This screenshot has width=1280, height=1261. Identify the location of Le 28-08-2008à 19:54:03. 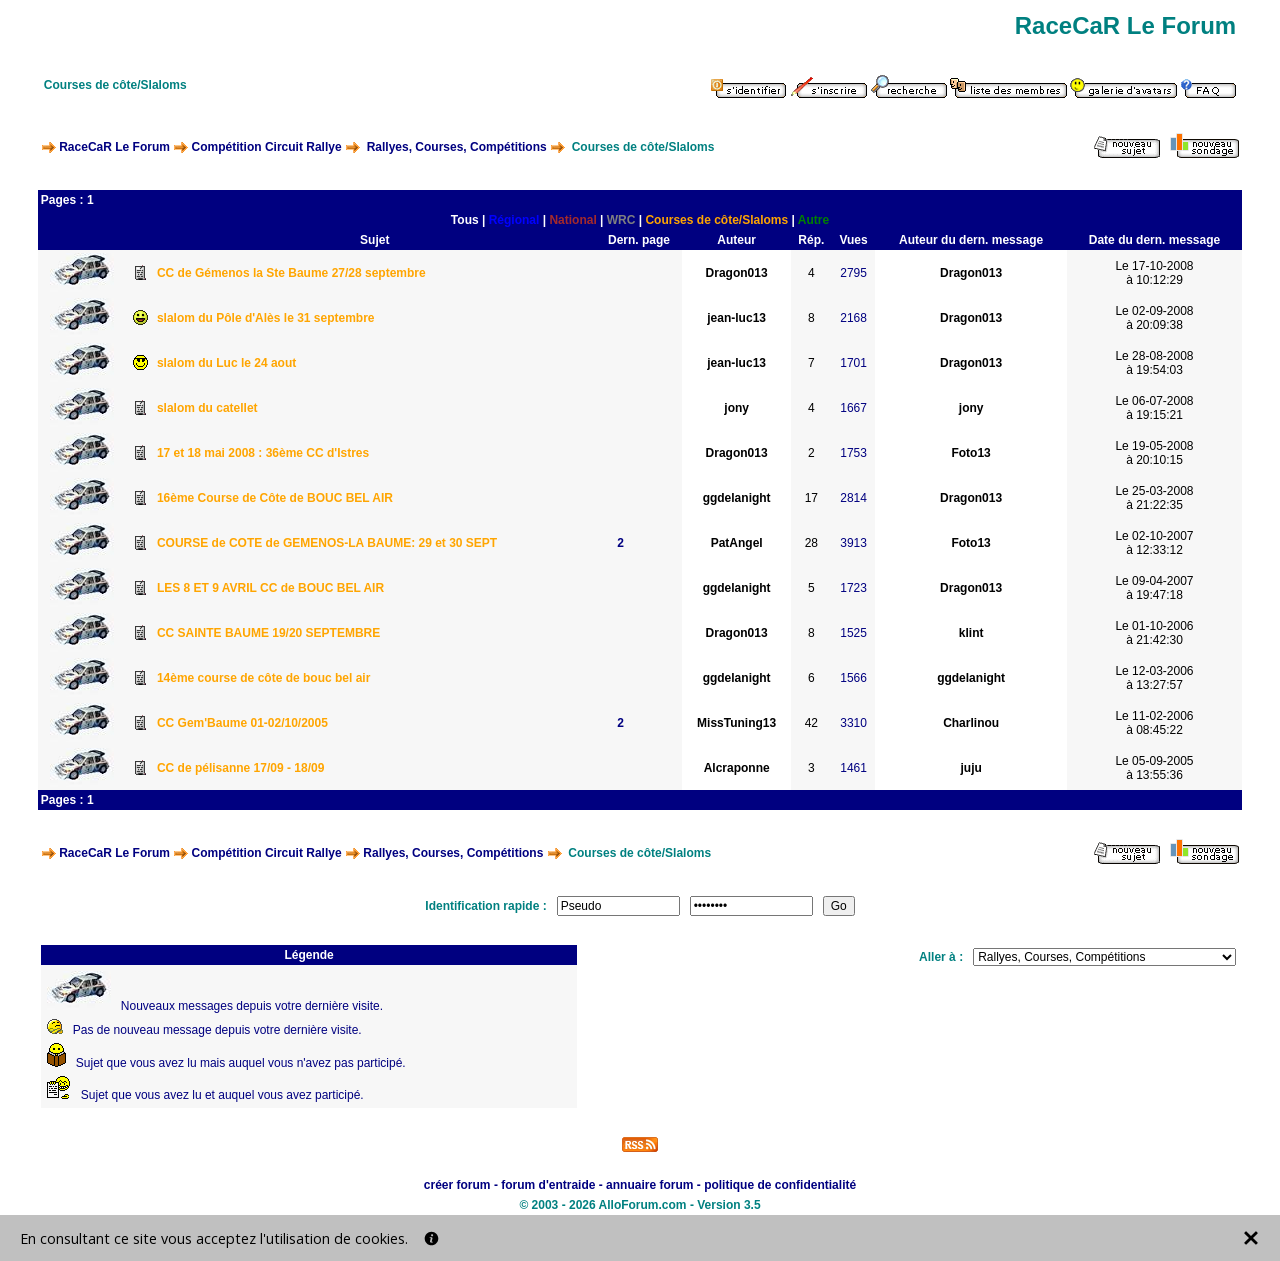
(1154, 363).